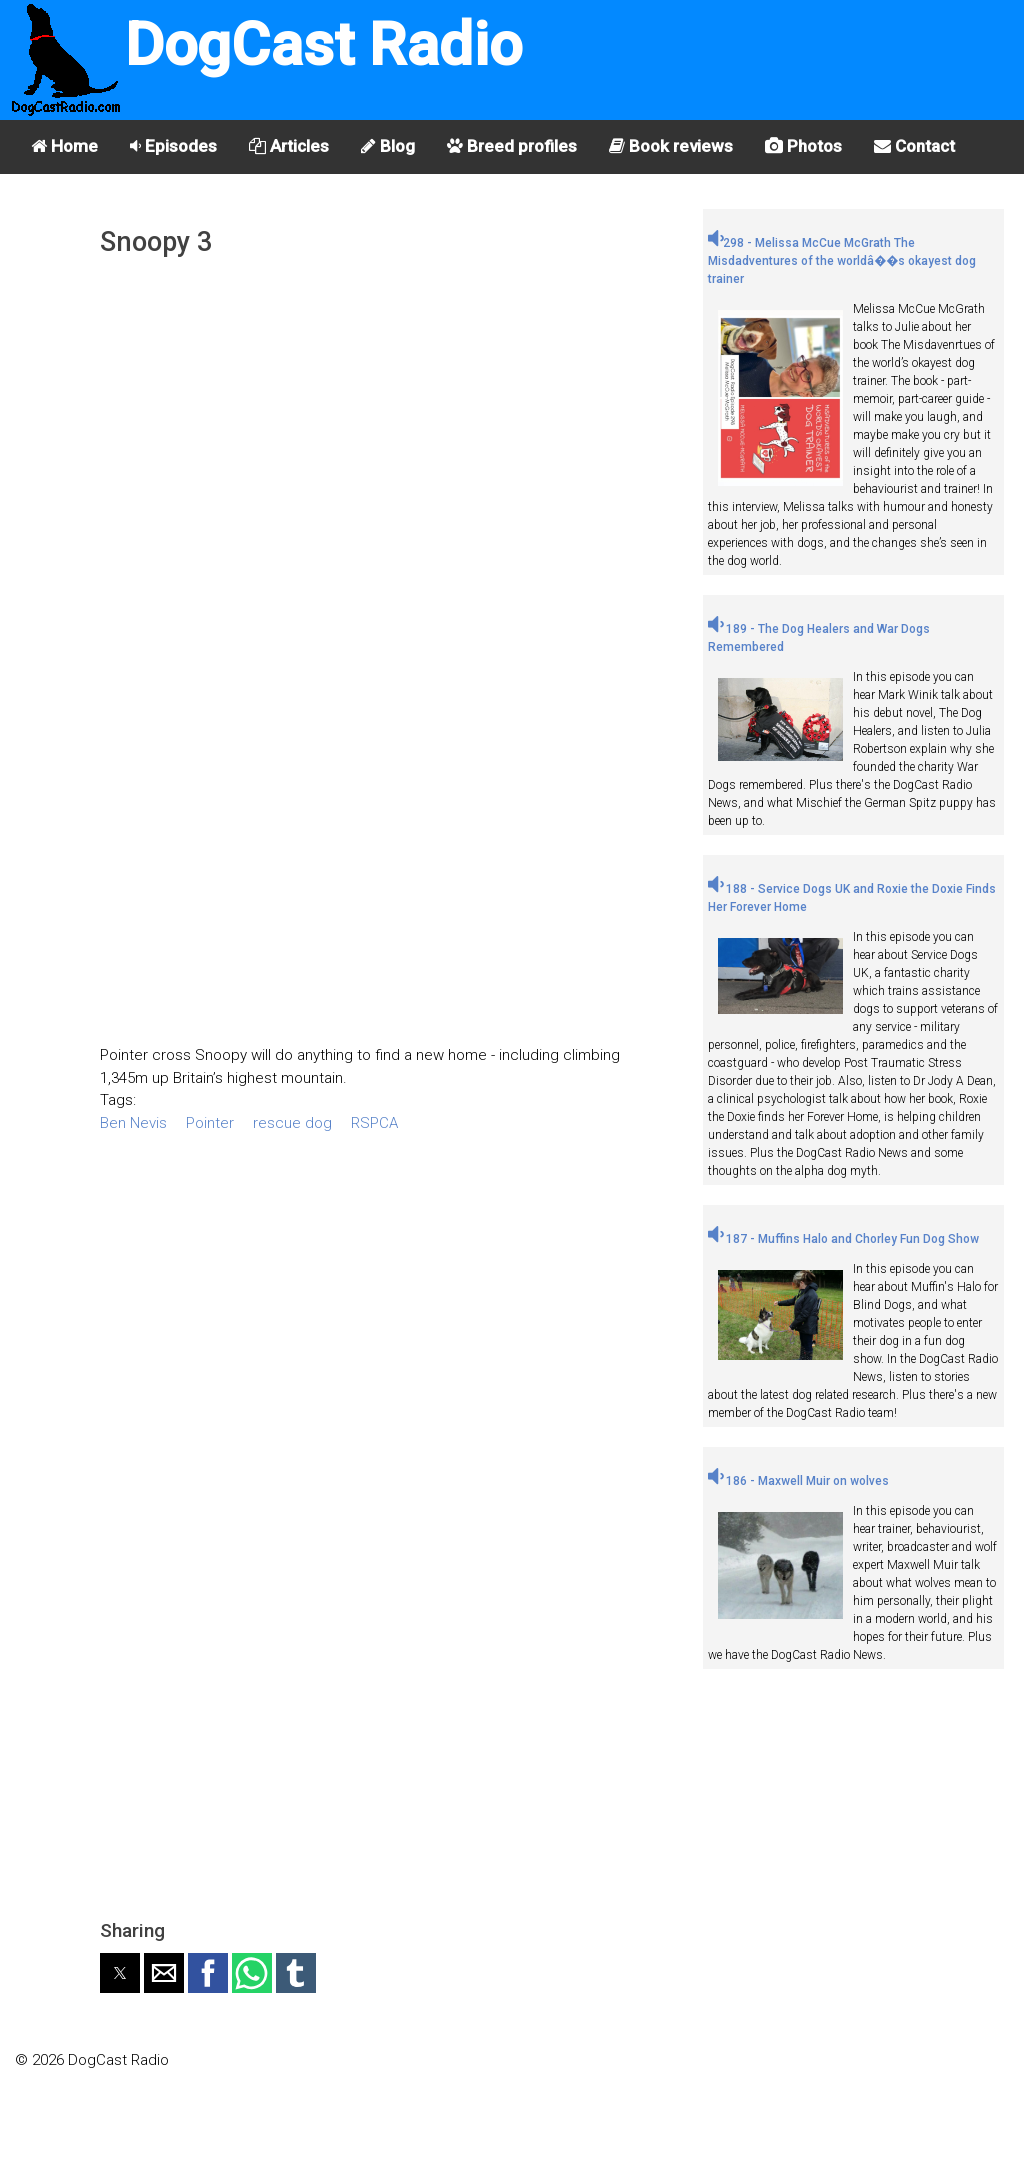  I want to click on Articles, so click(289, 146).